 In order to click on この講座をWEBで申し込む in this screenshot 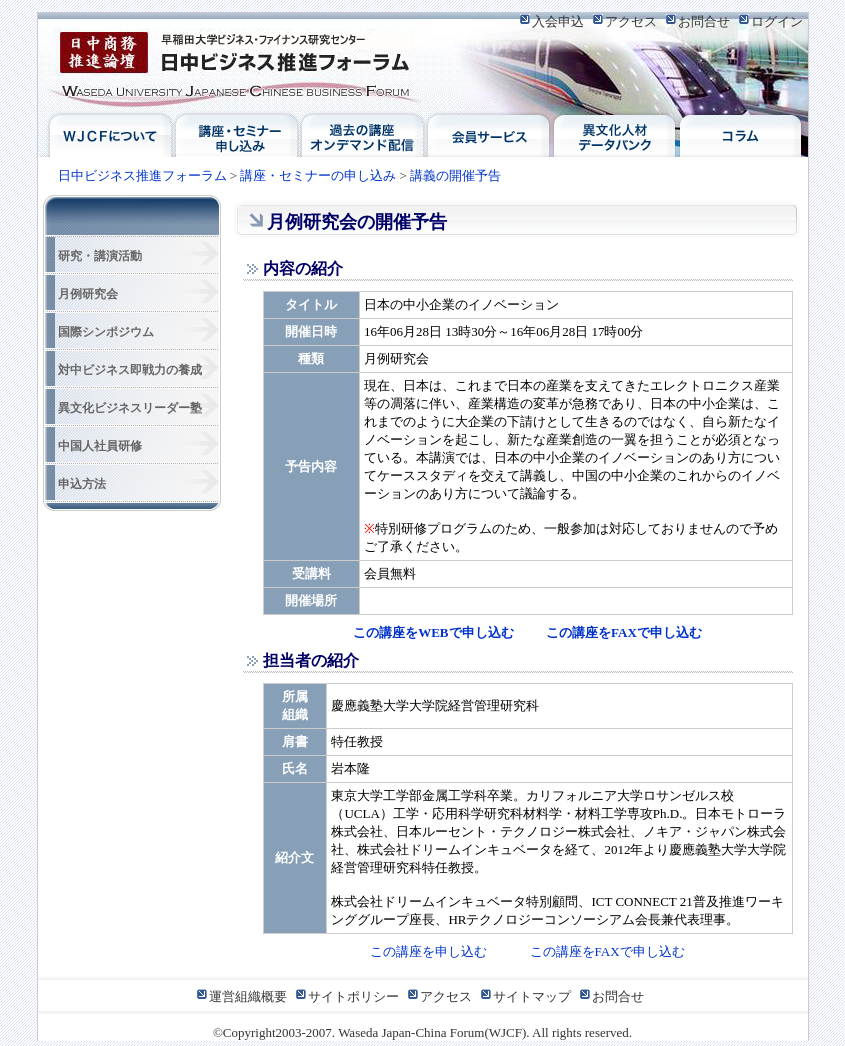, I will do `click(433, 632)`.